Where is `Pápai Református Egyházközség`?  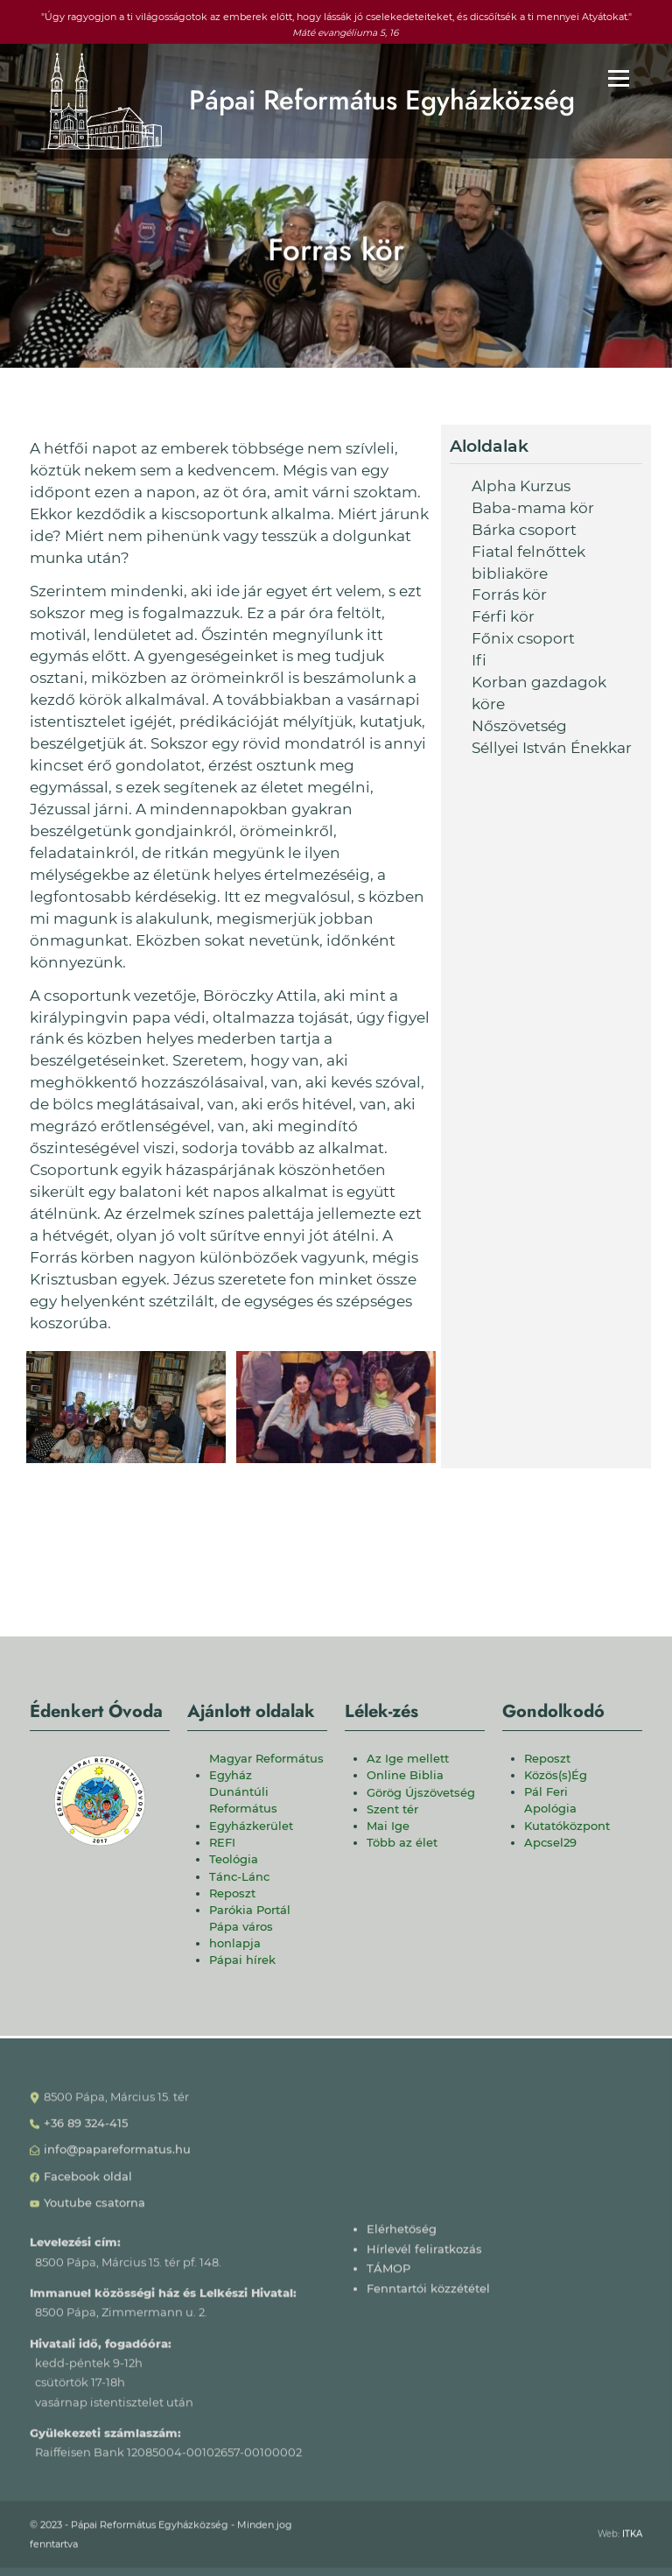
Pápai Református Egyházközség is located at coordinates (382, 100).